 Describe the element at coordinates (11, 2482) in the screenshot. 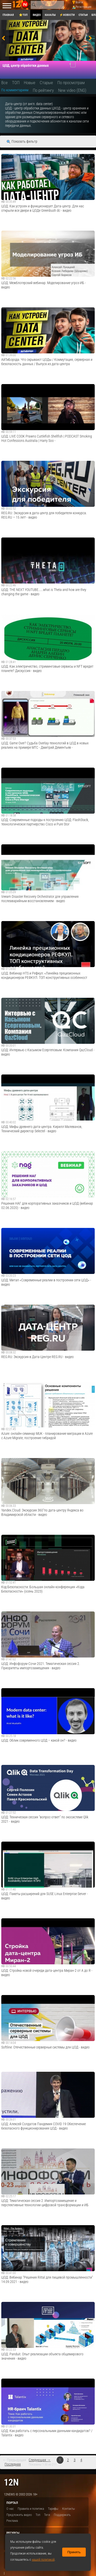

I see `12n` at that location.